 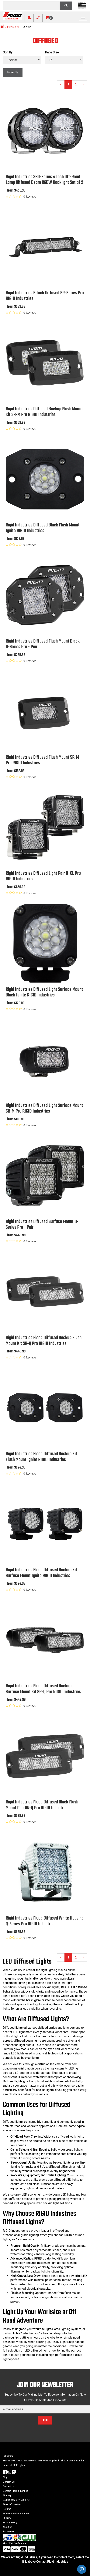 I want to click on [0 out 5 stars rating in total 0 reviews. Jump to reviews.], so click(x=21, y=196).